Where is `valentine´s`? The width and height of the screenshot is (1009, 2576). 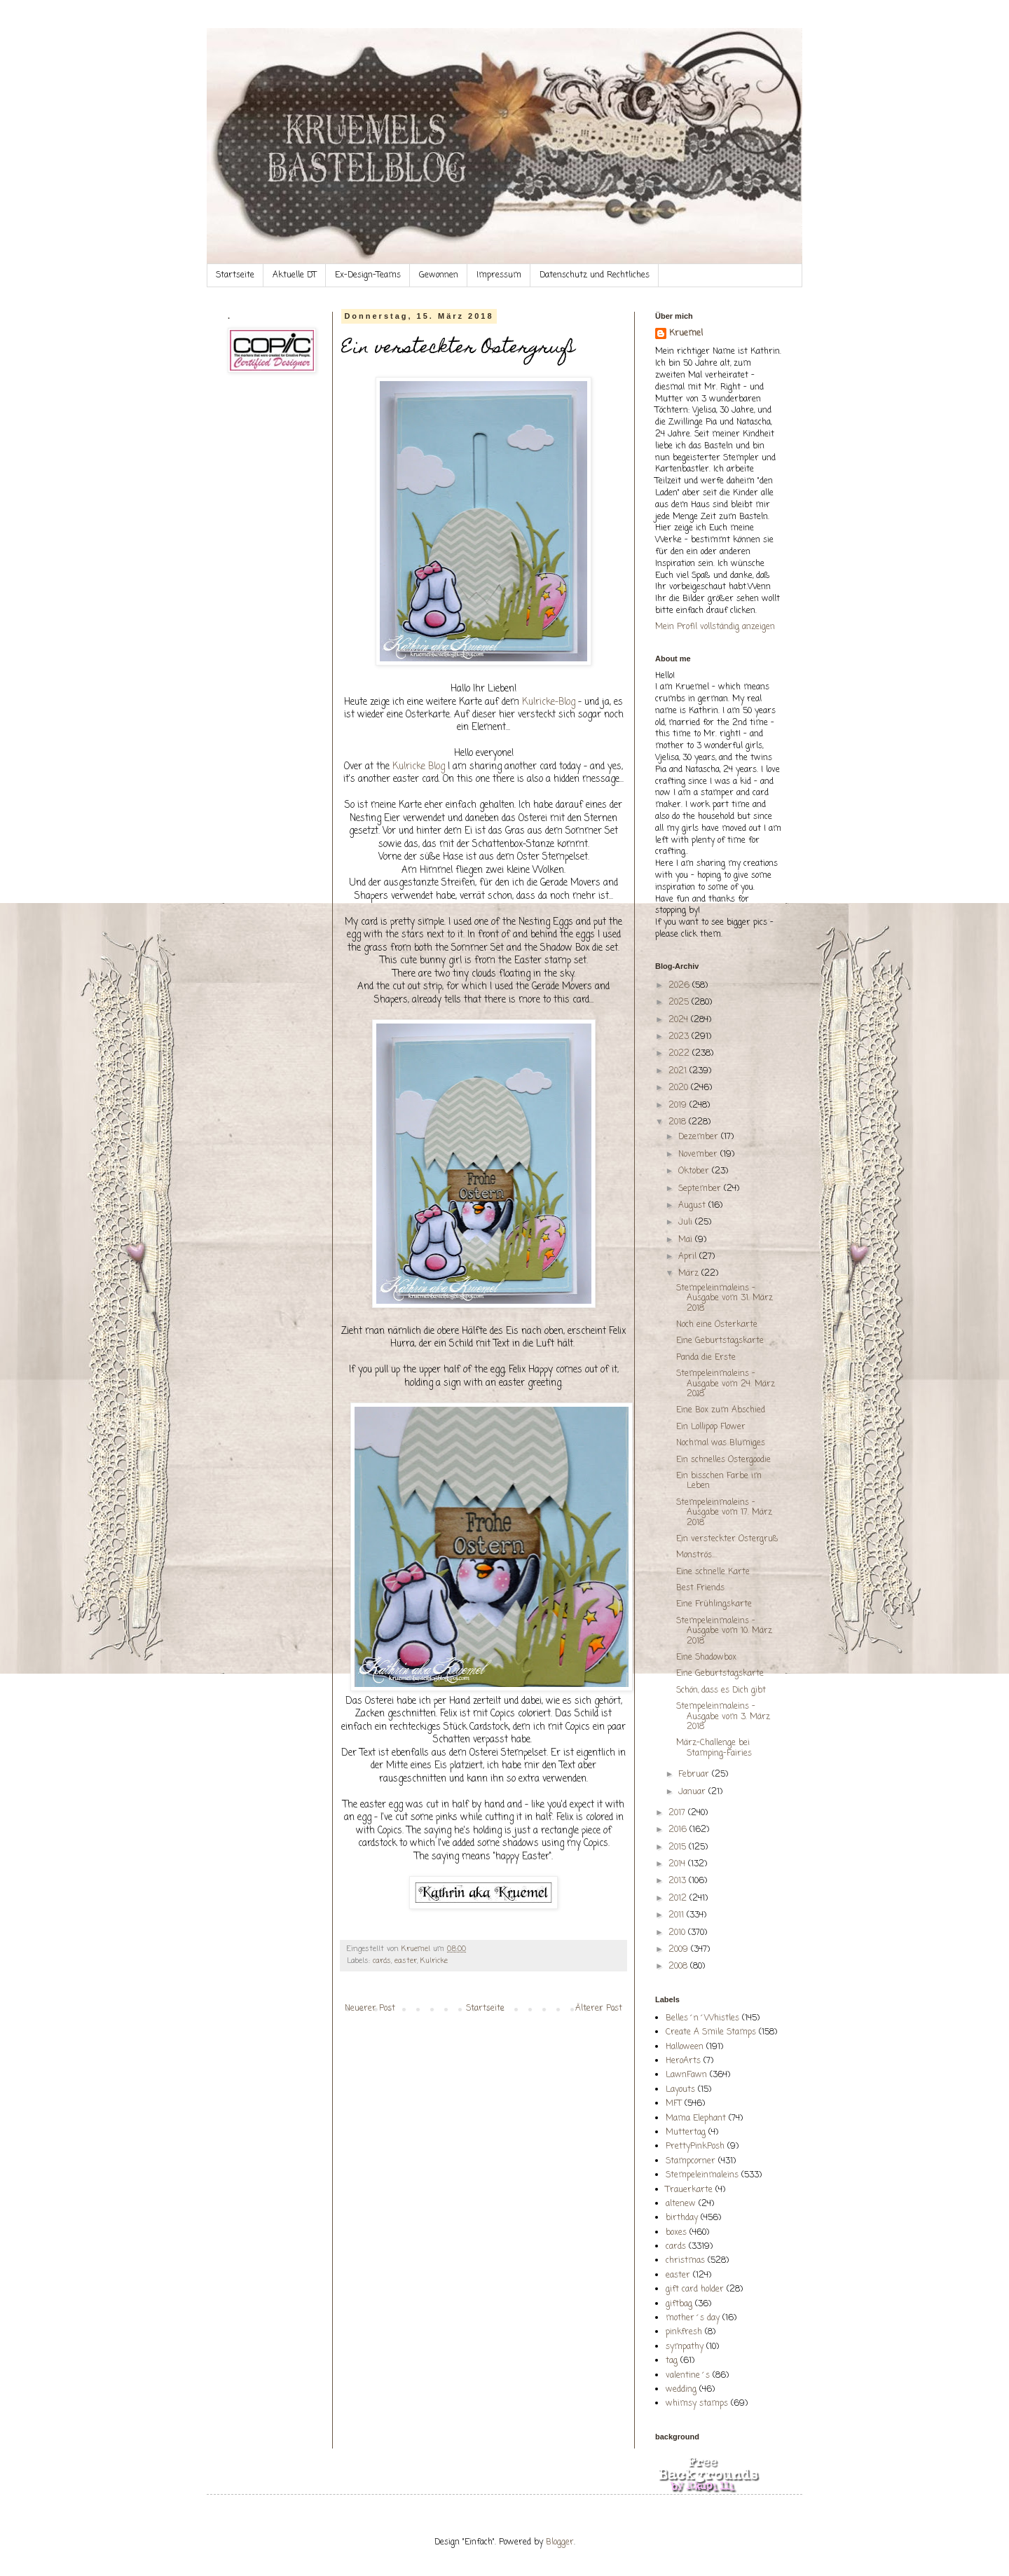
valentine´s is located at coordinates (688, 2375).